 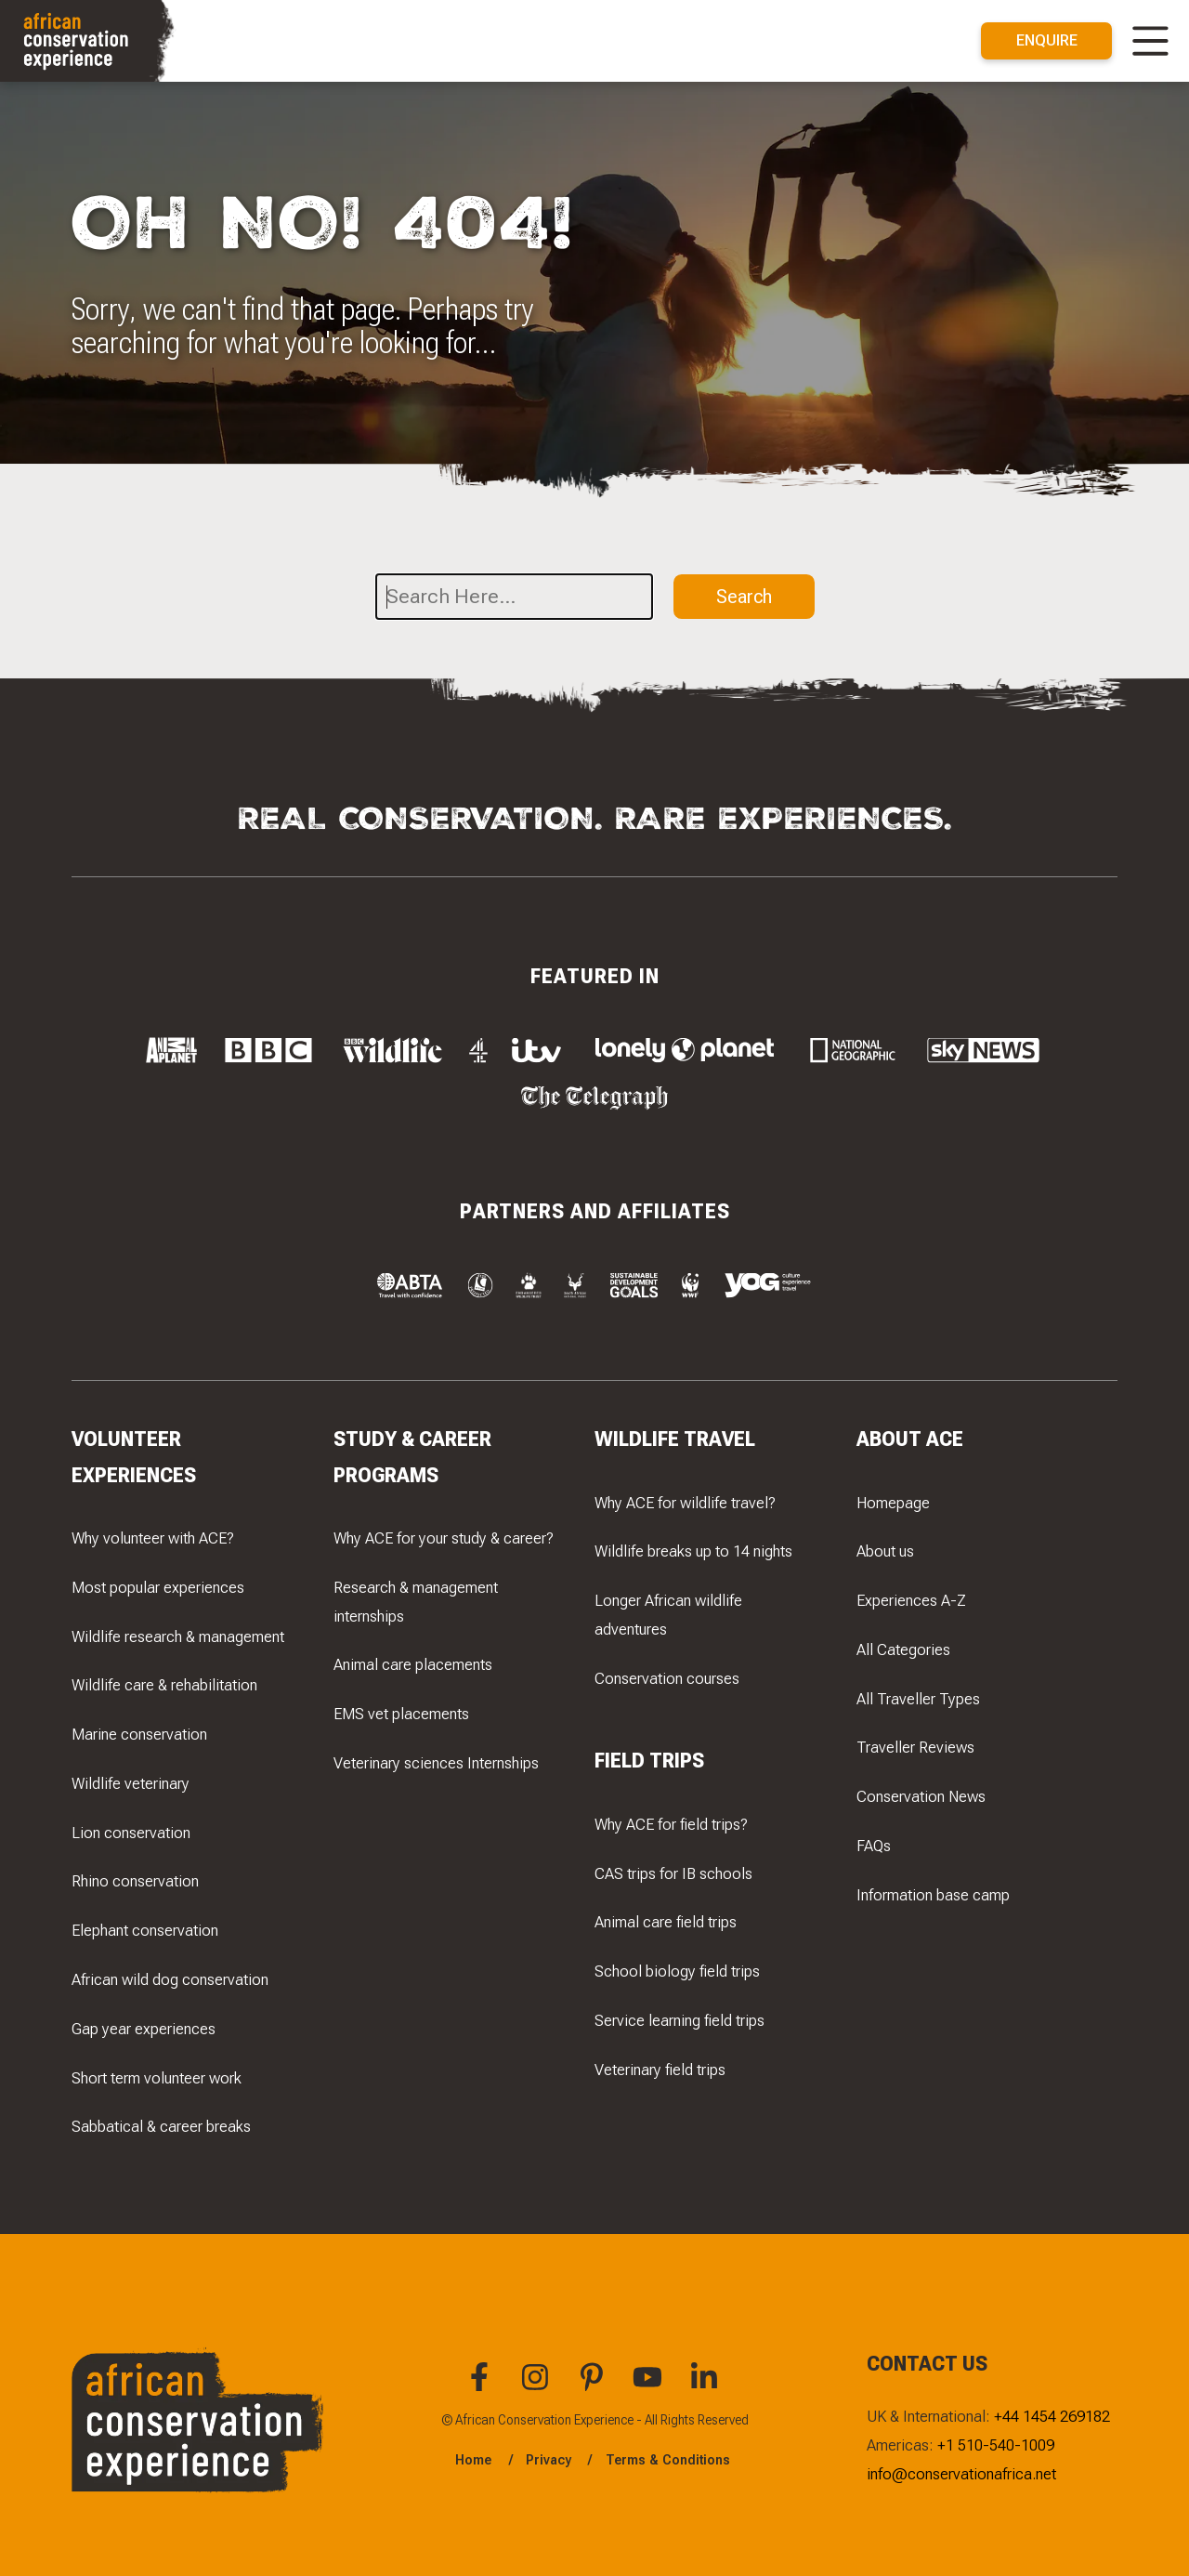 What do you see at coordinates (995, 2445) in the screenshot?
I see `+1 510-540-1009` at bounding box center [995, 2445].